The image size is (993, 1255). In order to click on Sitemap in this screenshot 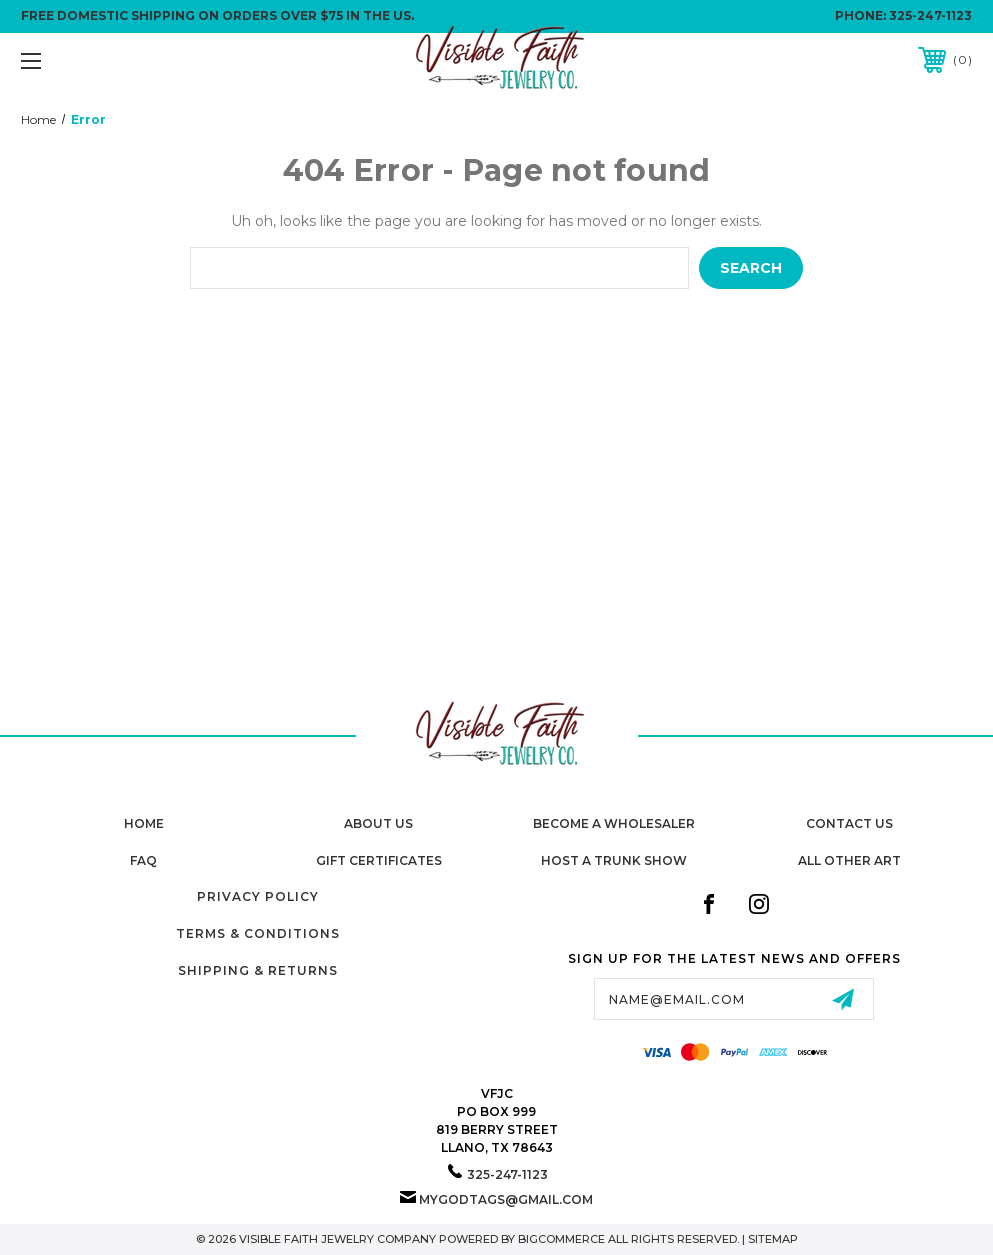, I will do `click(773, 1239)`.